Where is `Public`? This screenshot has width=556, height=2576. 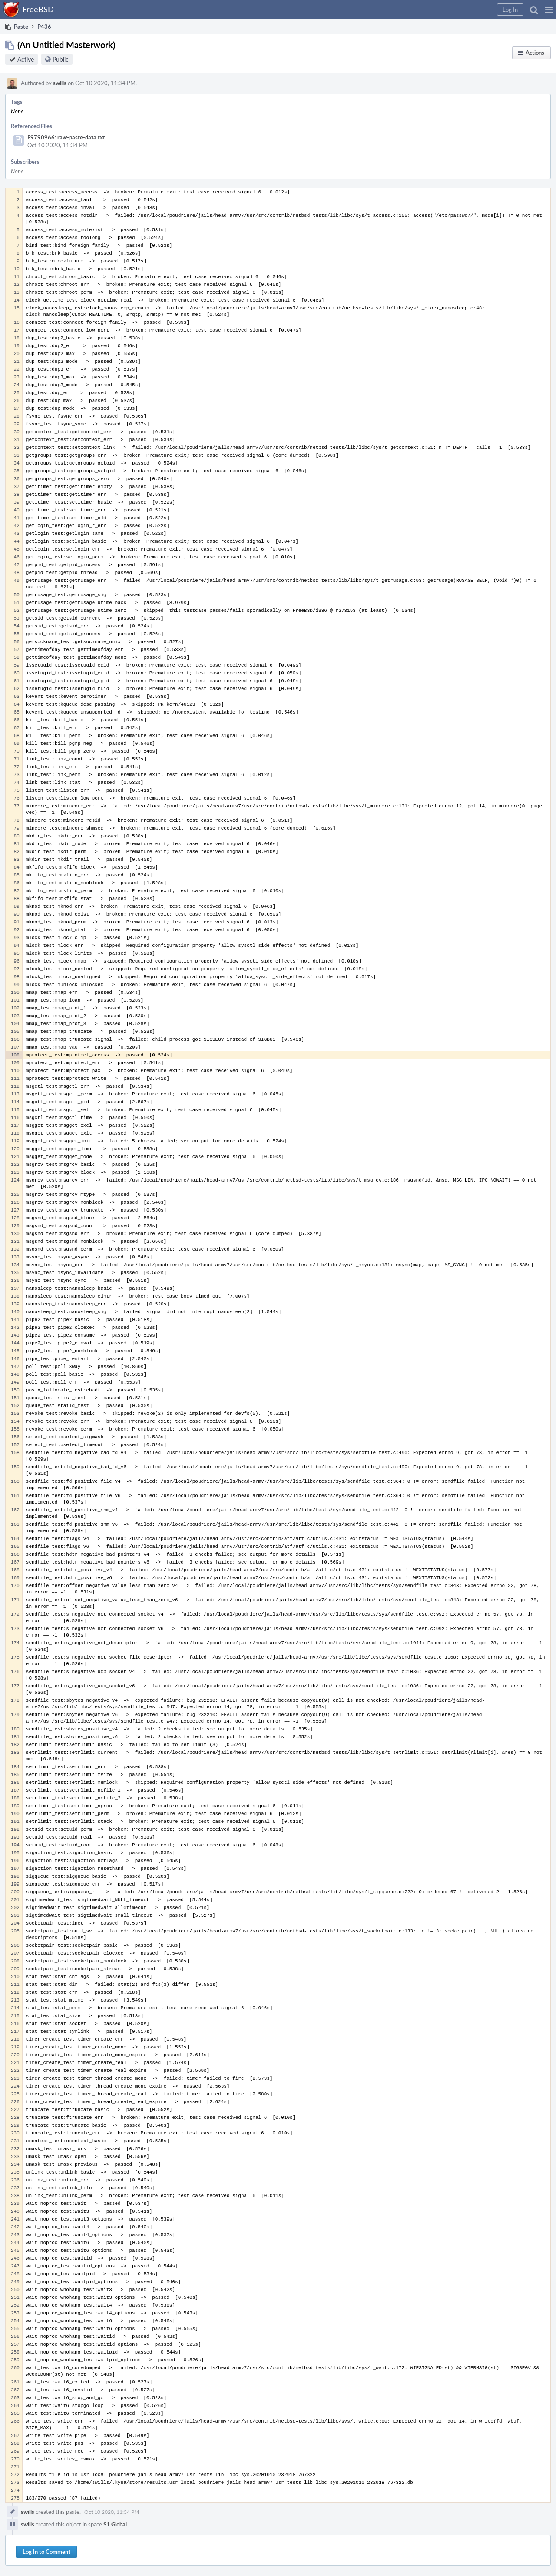 Public is located at coordinates (61, 59).